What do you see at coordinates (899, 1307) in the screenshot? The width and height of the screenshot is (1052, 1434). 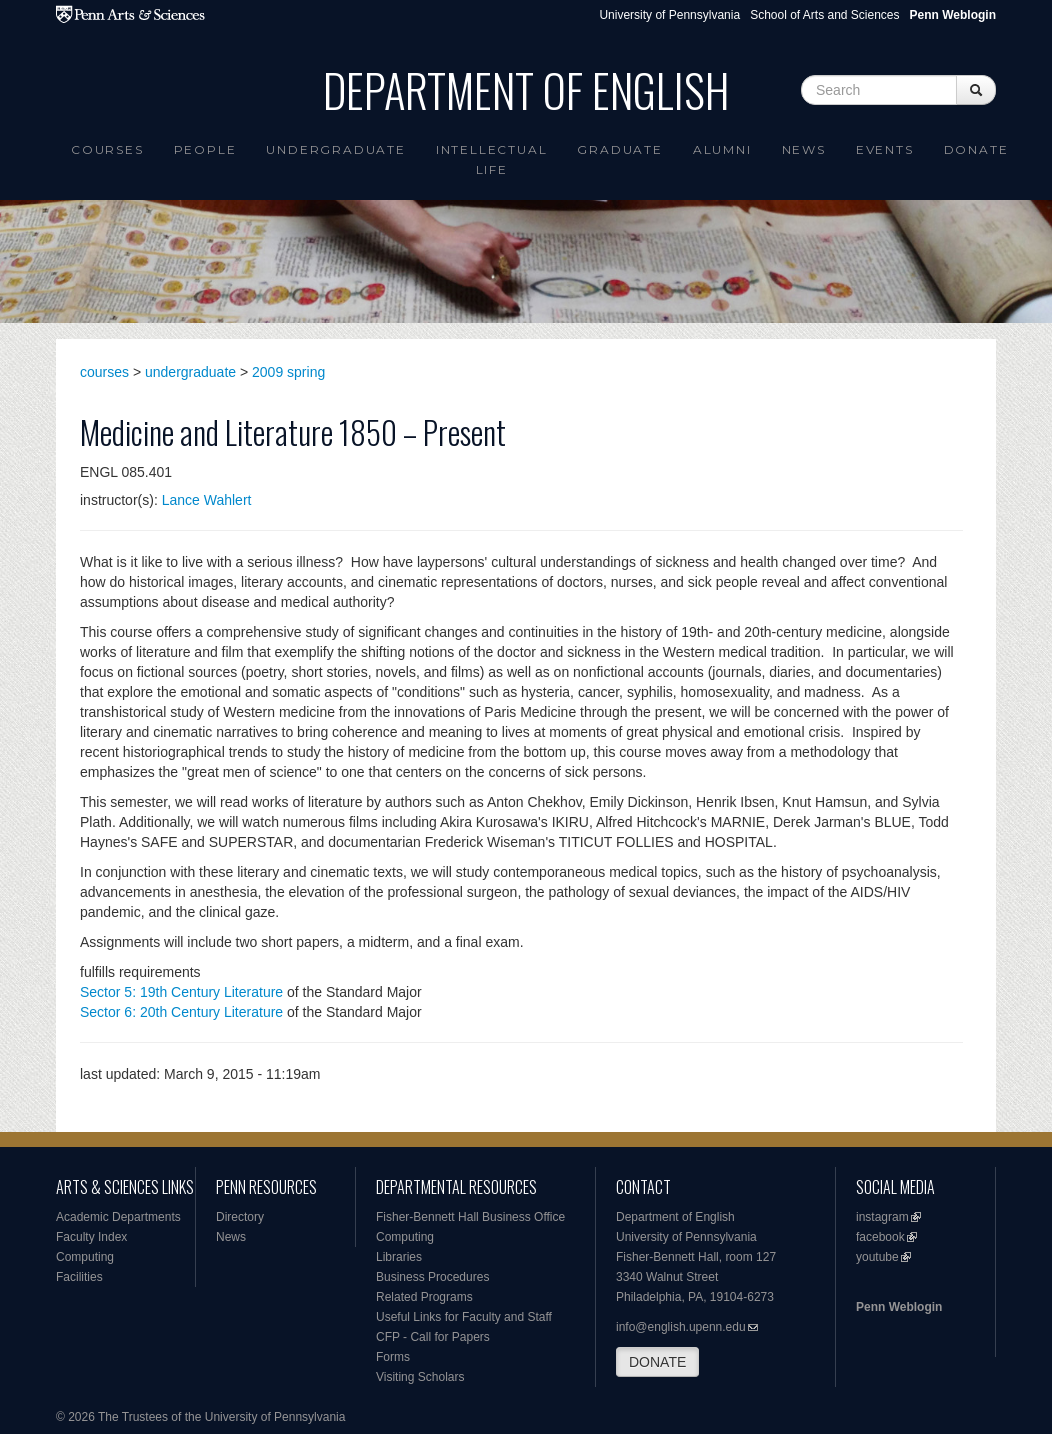 I see `Penn Weblogin` at bounding box center [899, 1307].